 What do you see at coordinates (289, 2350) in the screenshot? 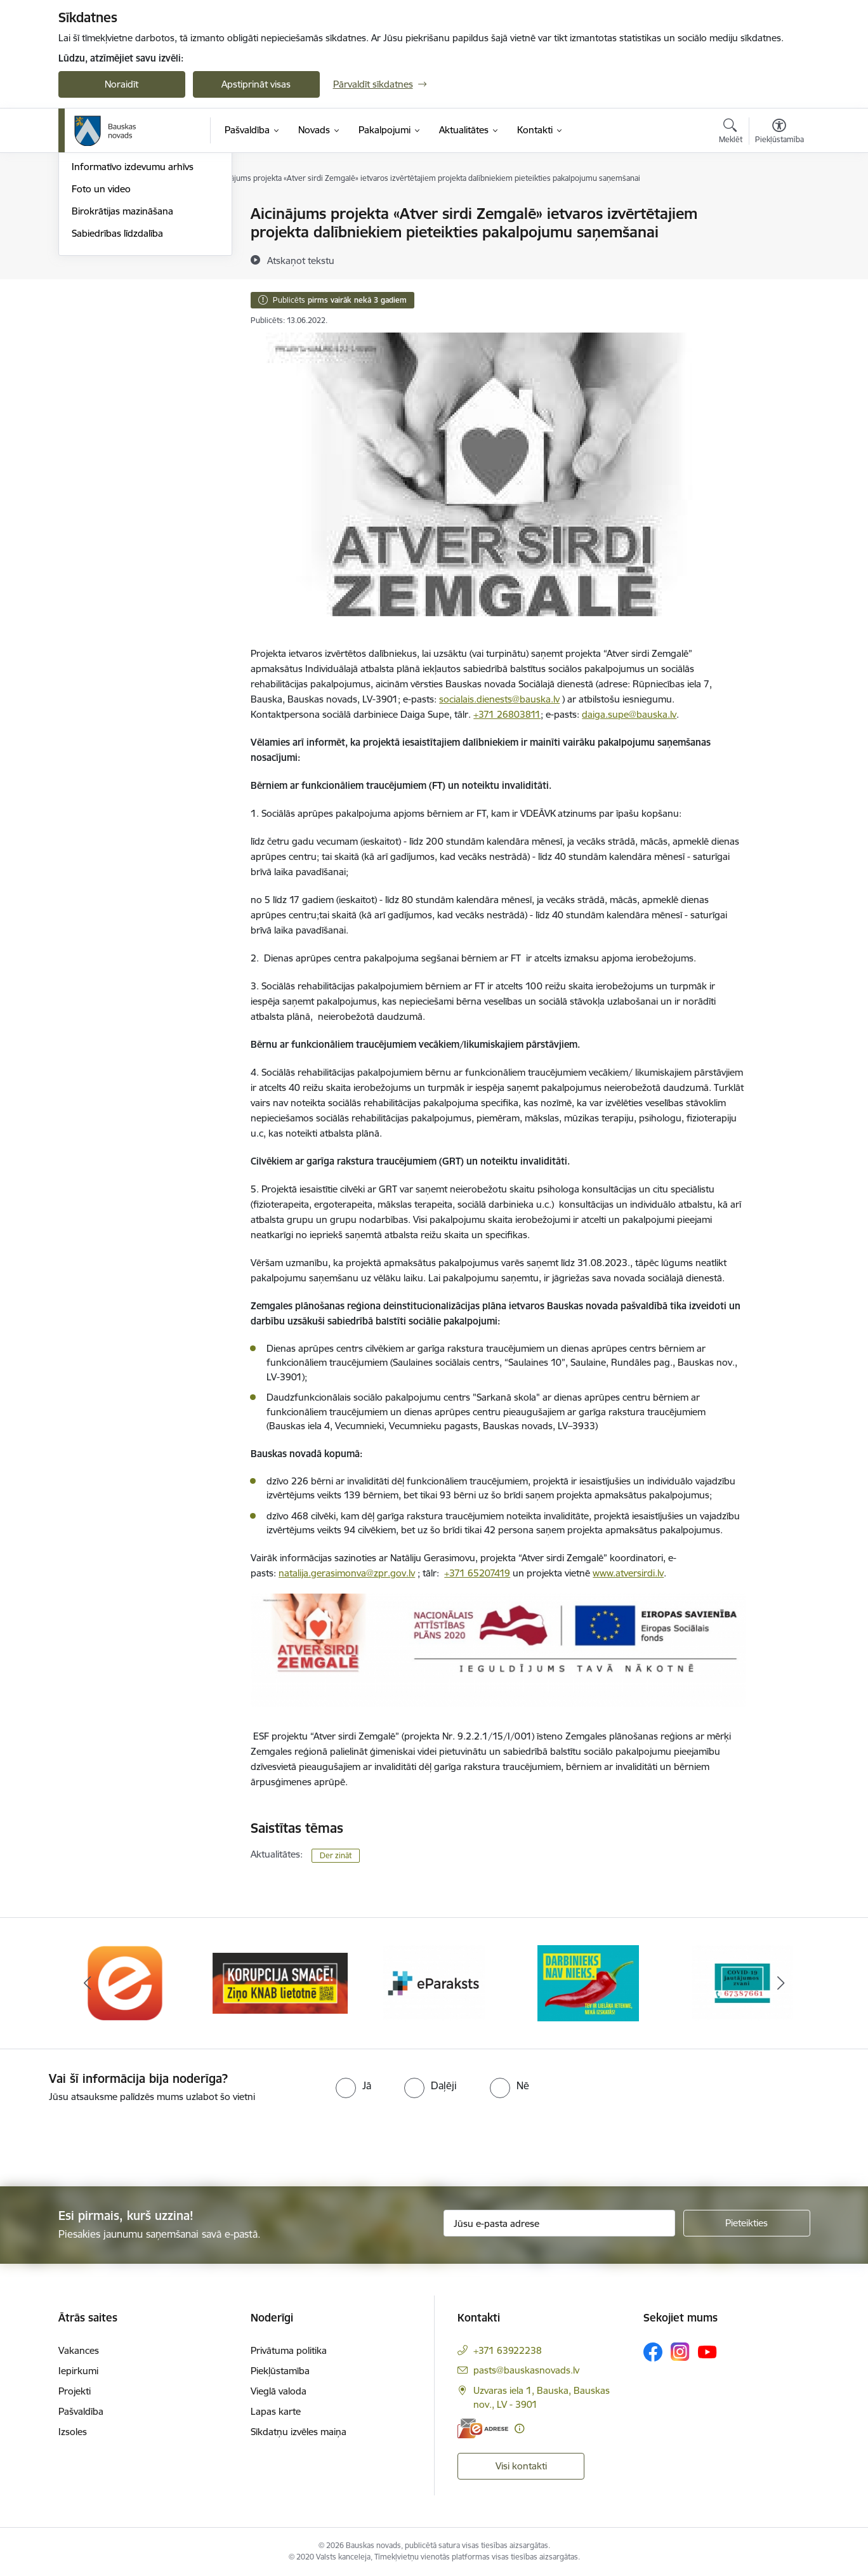
I see `Privātuma politika` at bounding box center [289, 2350].